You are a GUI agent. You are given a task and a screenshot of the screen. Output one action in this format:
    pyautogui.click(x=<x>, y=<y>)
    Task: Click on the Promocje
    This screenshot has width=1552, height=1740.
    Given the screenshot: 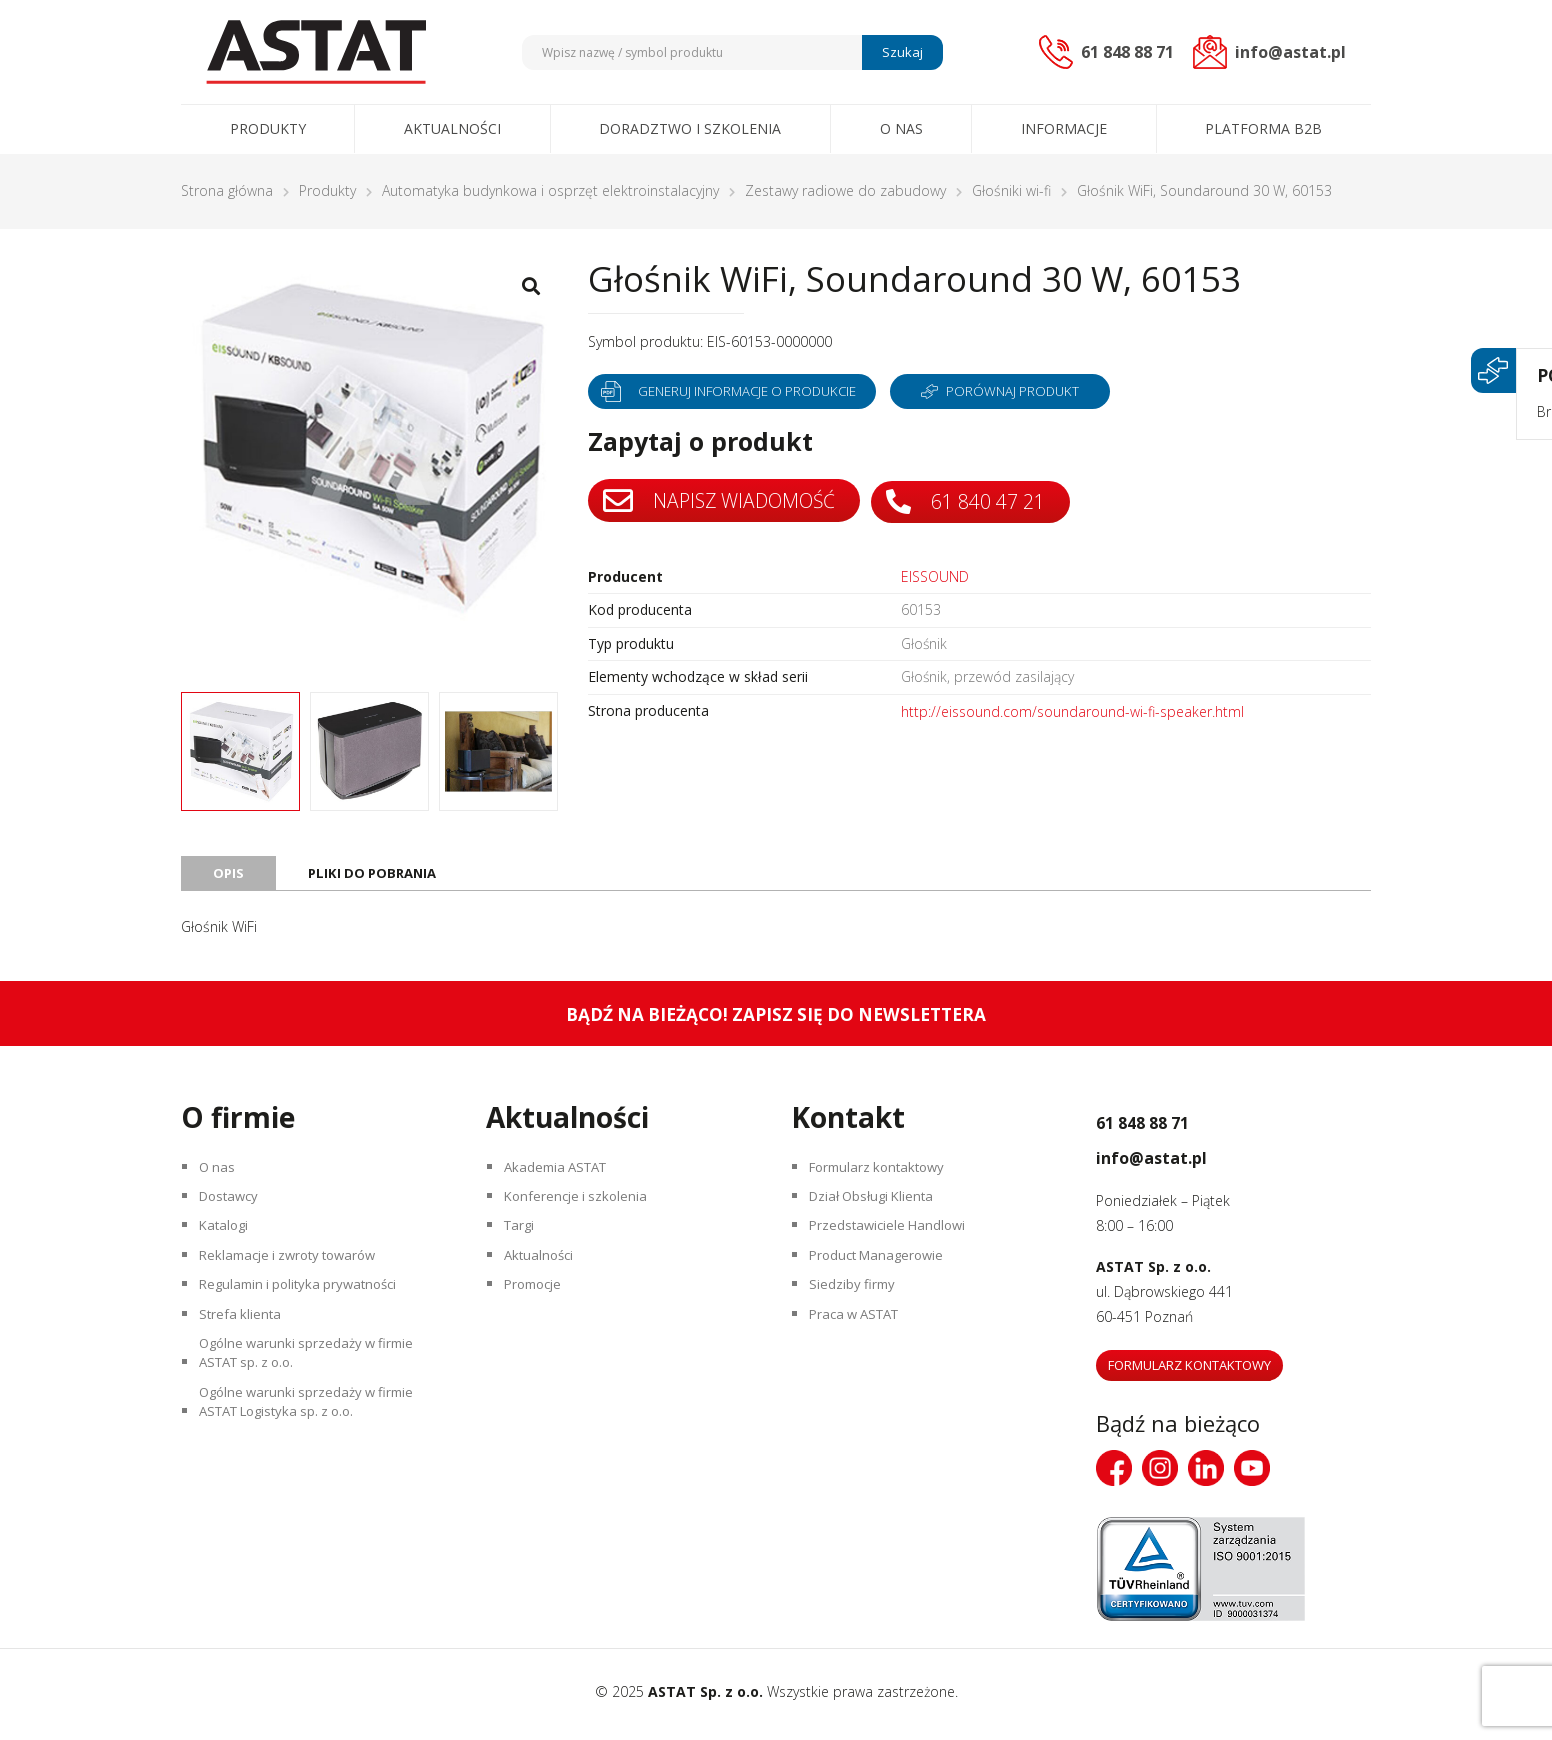 What is the action you would take?
    pyautogui.click(x=539, y=1315)
    